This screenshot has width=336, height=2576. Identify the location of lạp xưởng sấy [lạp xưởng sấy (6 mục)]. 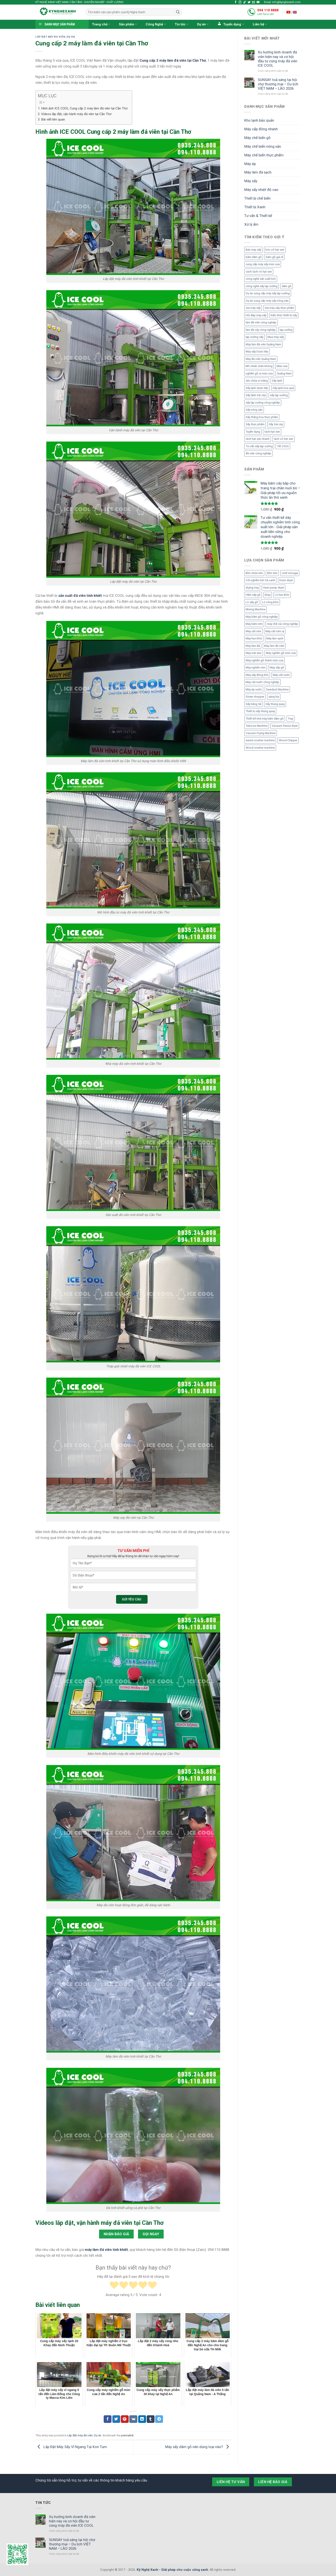
(254, 337).